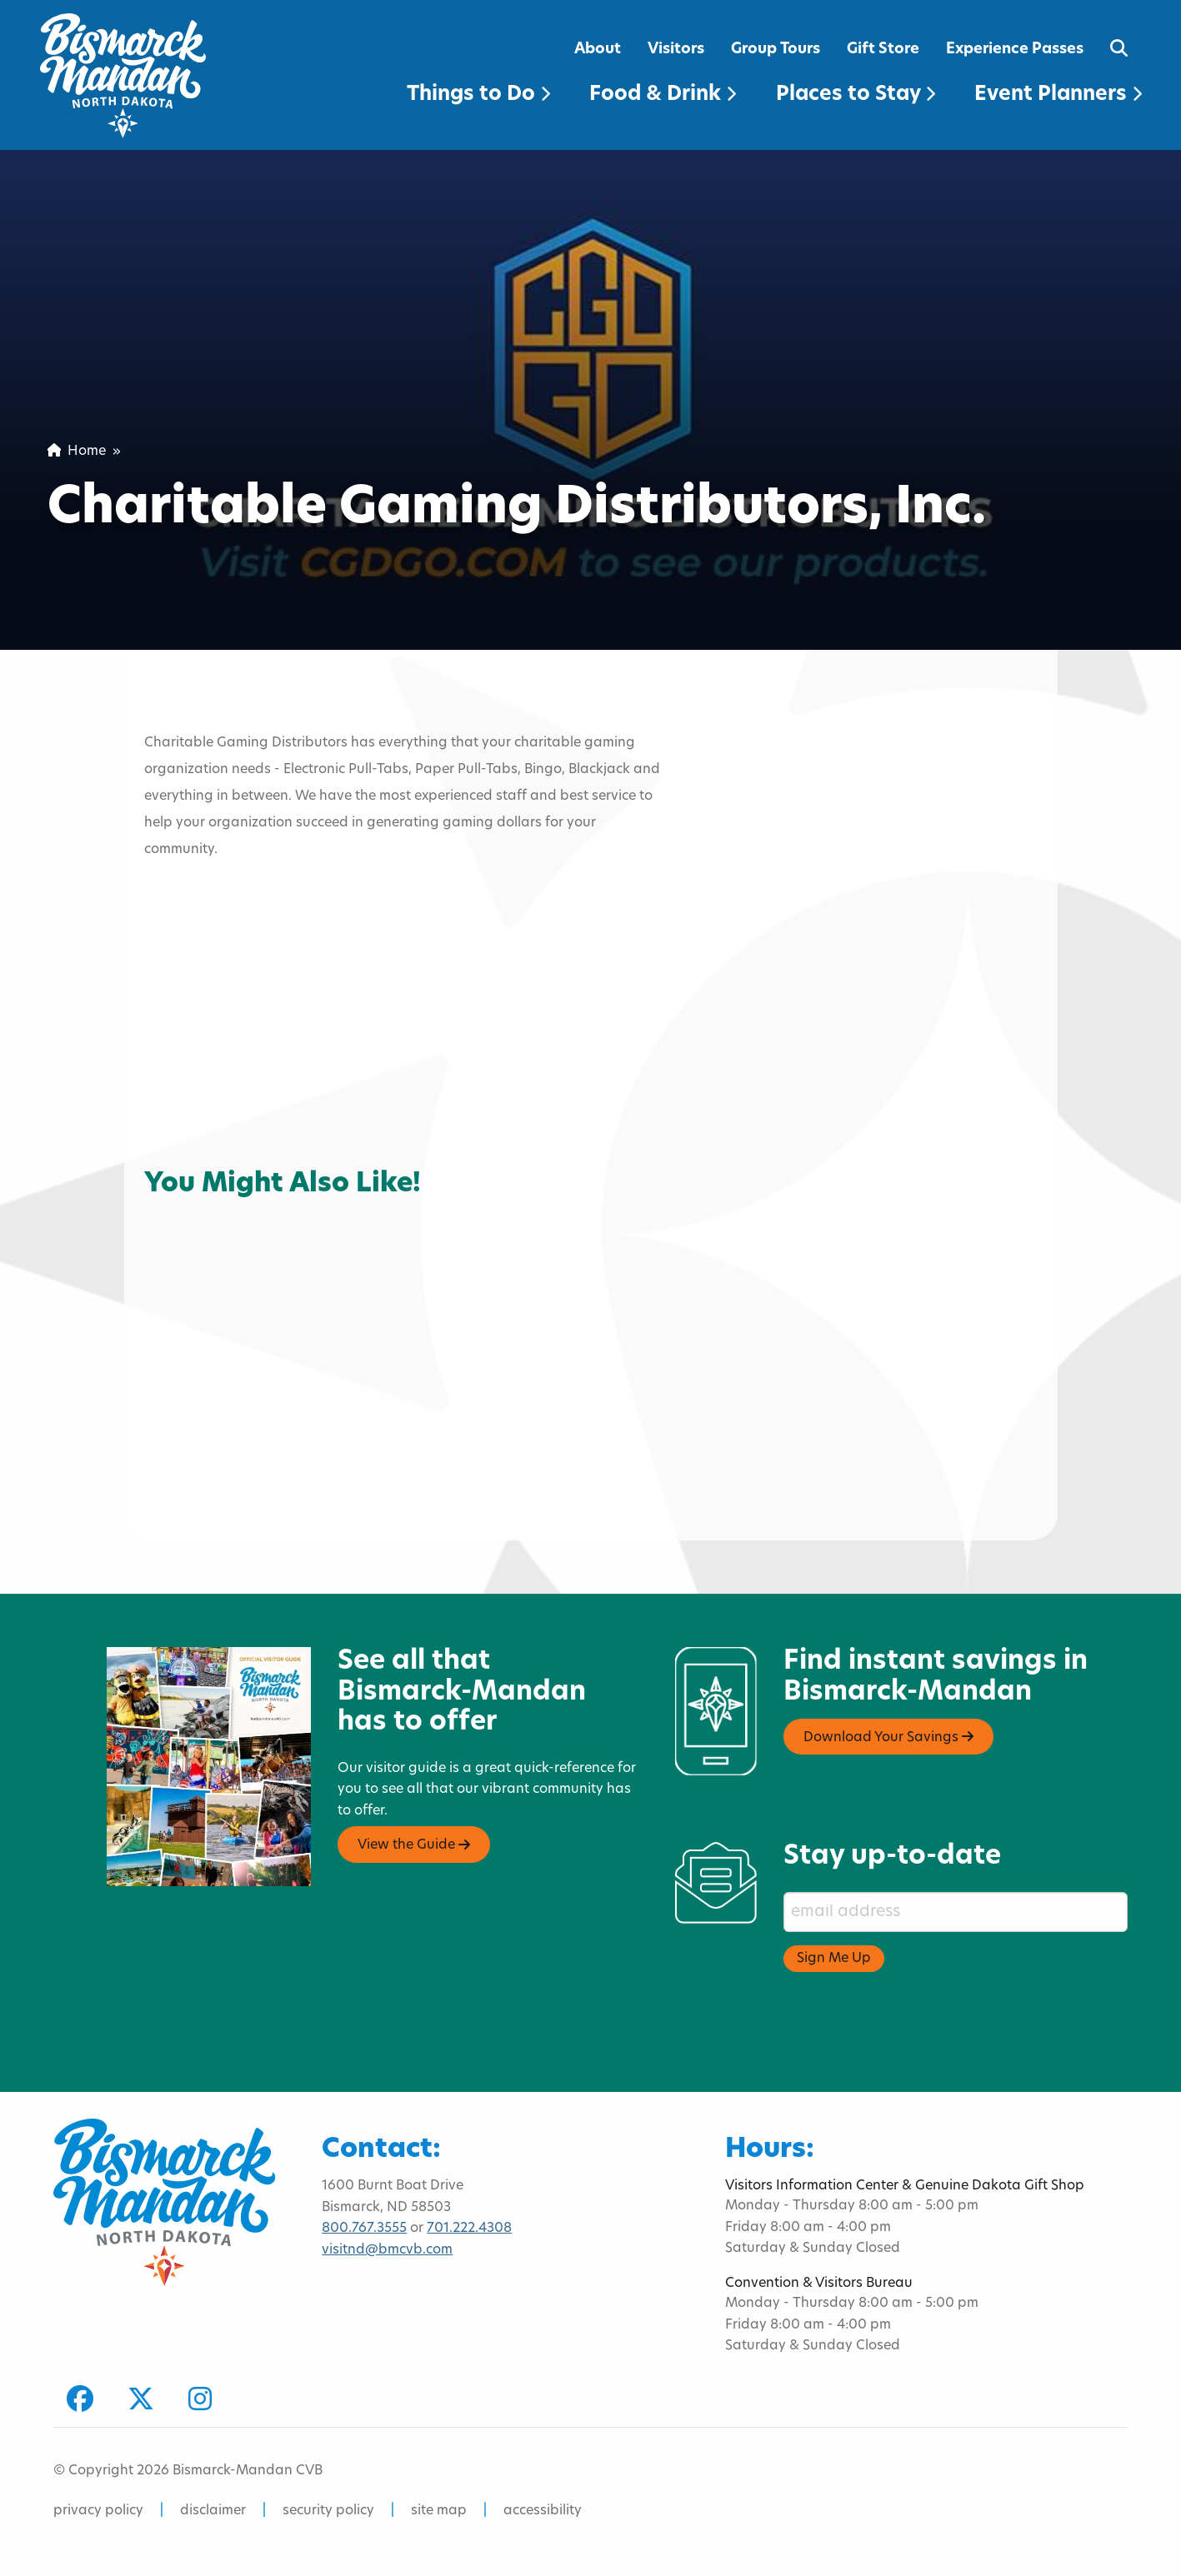  I want to click on security policy, so click(328, 2511).